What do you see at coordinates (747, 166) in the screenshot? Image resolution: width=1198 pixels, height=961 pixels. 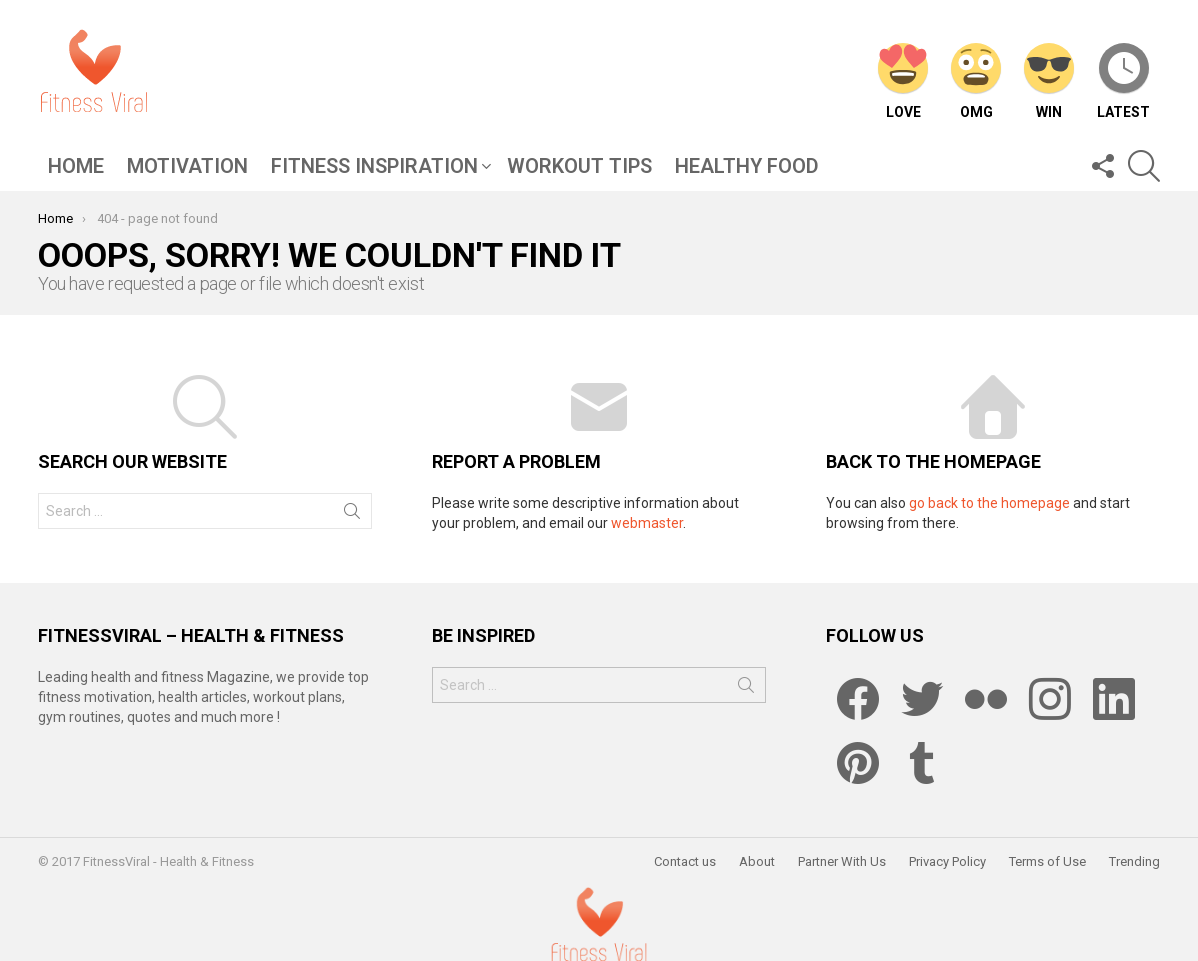 I see `Healthy Food` at bounding box center [747, 166].